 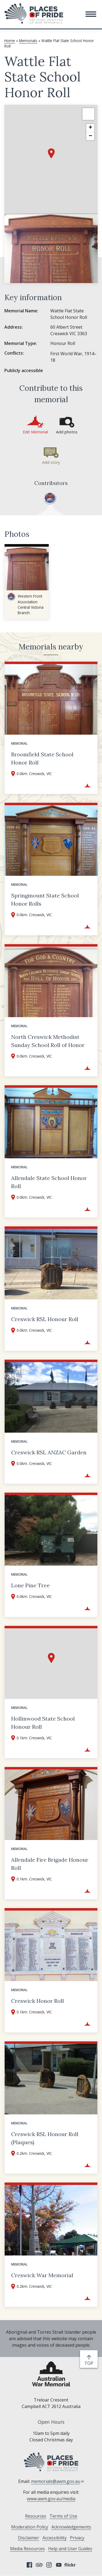 What do you see at coordinates (70, 2565) in the screenshot?
I see `Flickr` at bounding box center [70, 2565].